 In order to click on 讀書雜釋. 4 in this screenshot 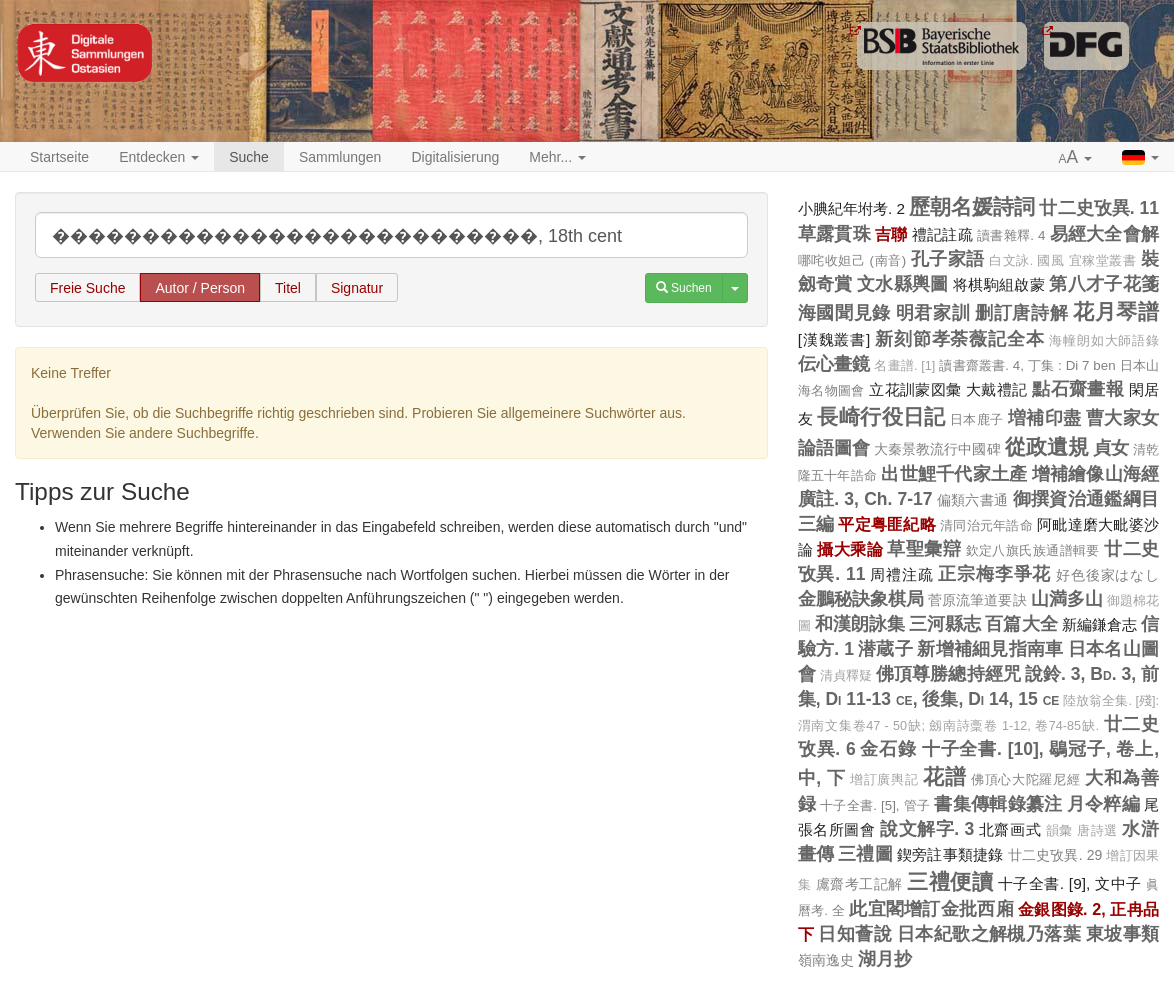, I will do `click(1011, 235)`.